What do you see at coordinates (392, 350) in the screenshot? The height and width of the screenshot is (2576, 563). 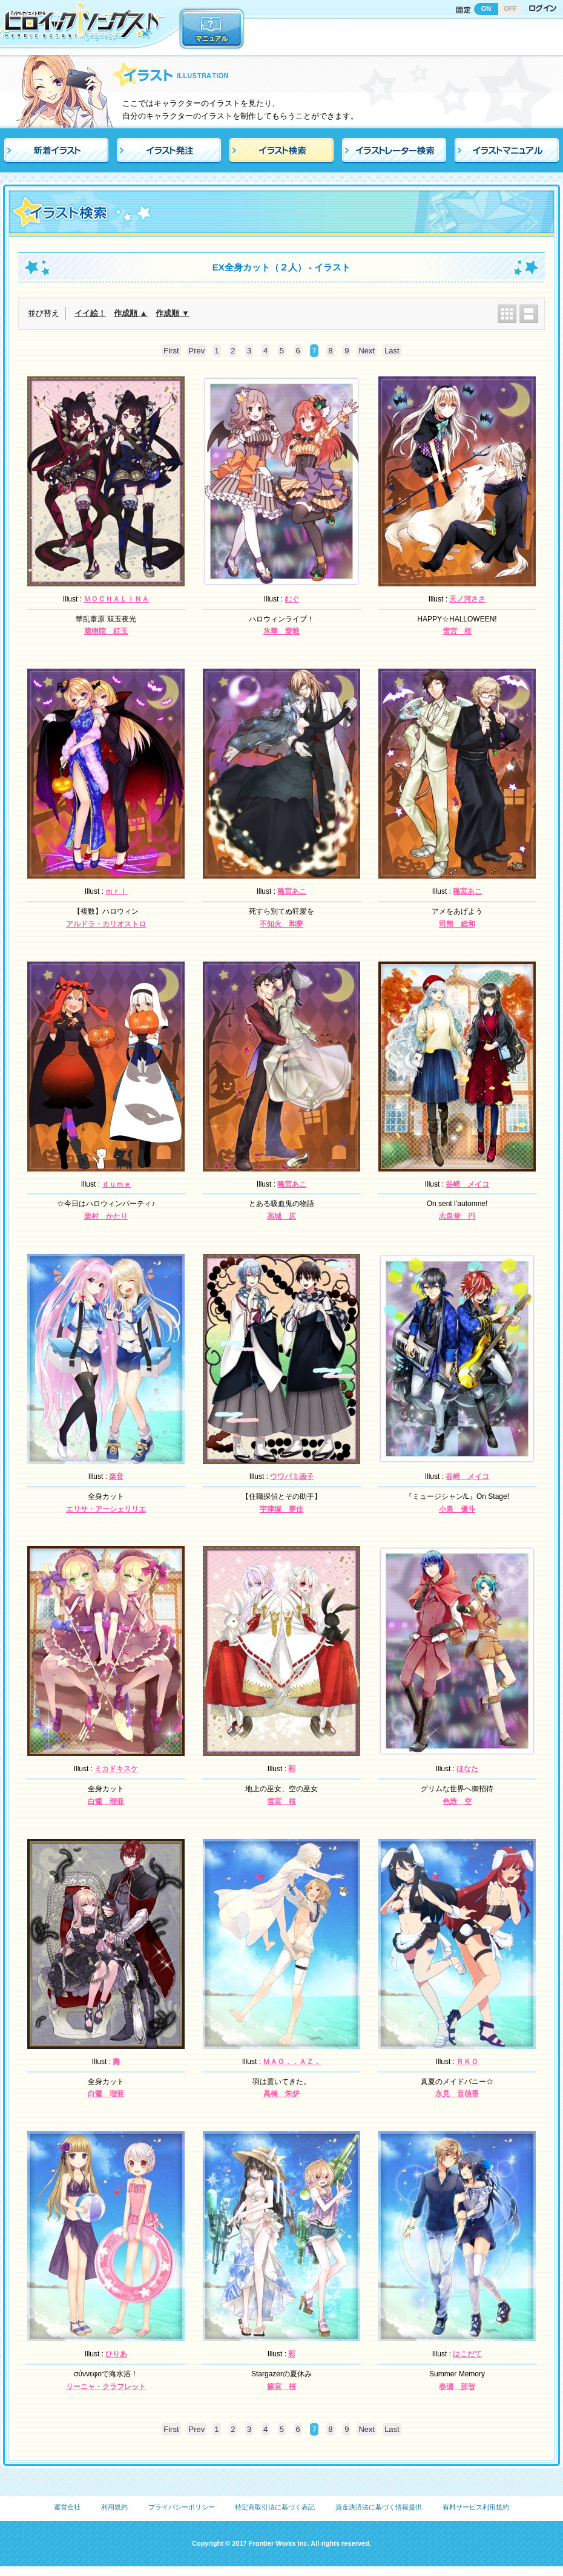 I see `Last` at bounding box center [392, 350].